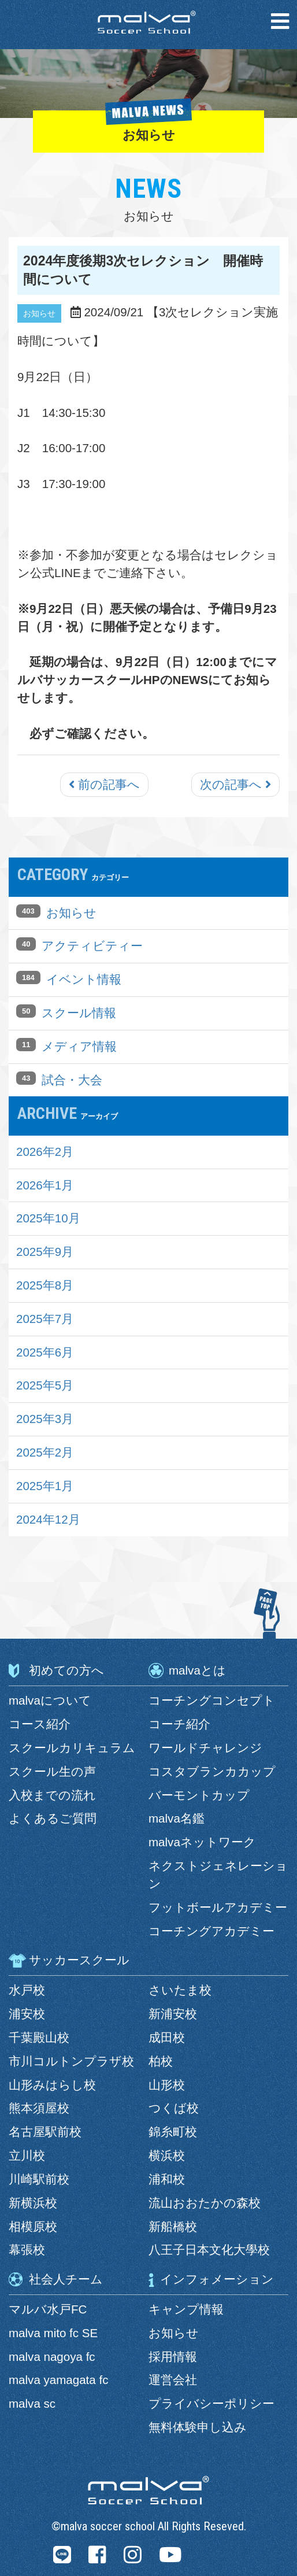 Image resolution: width=297 pixels, height=2576 pixels. What do you see at coordinates (39, 1724) in the screenshot?
I see `コース紹介` at bounding box center [39, 1724].